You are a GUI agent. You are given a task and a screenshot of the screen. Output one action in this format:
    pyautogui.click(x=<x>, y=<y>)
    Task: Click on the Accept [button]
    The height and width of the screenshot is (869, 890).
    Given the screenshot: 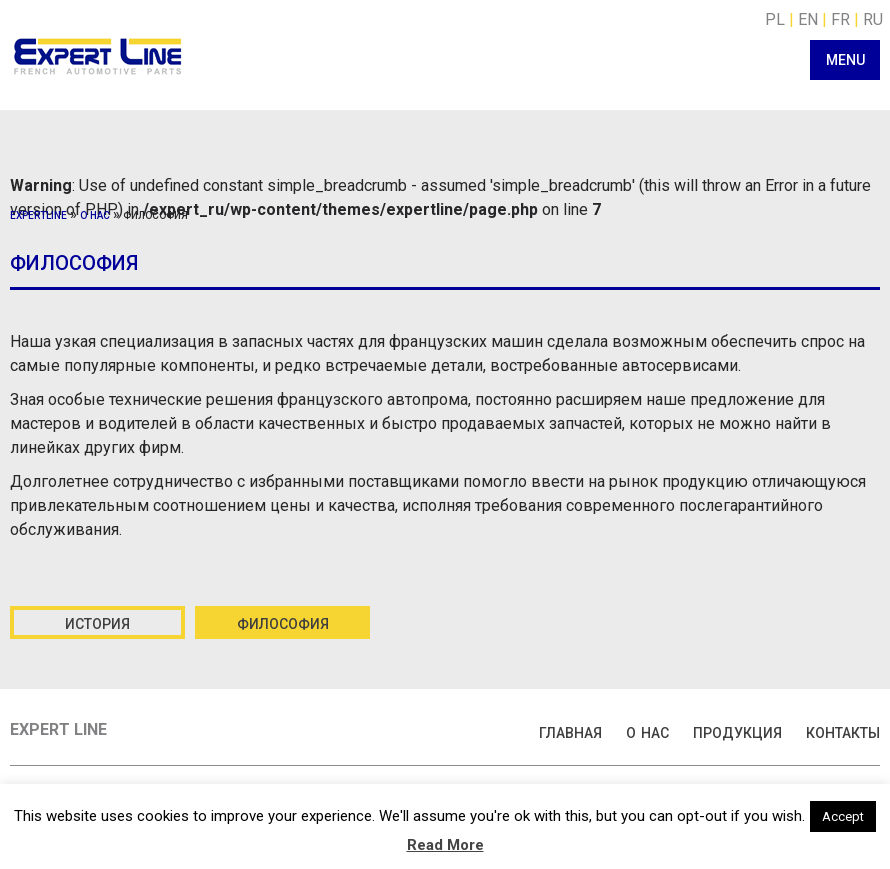 What is the action you would take?
    pyautogui.click(x=843, y=816)
    